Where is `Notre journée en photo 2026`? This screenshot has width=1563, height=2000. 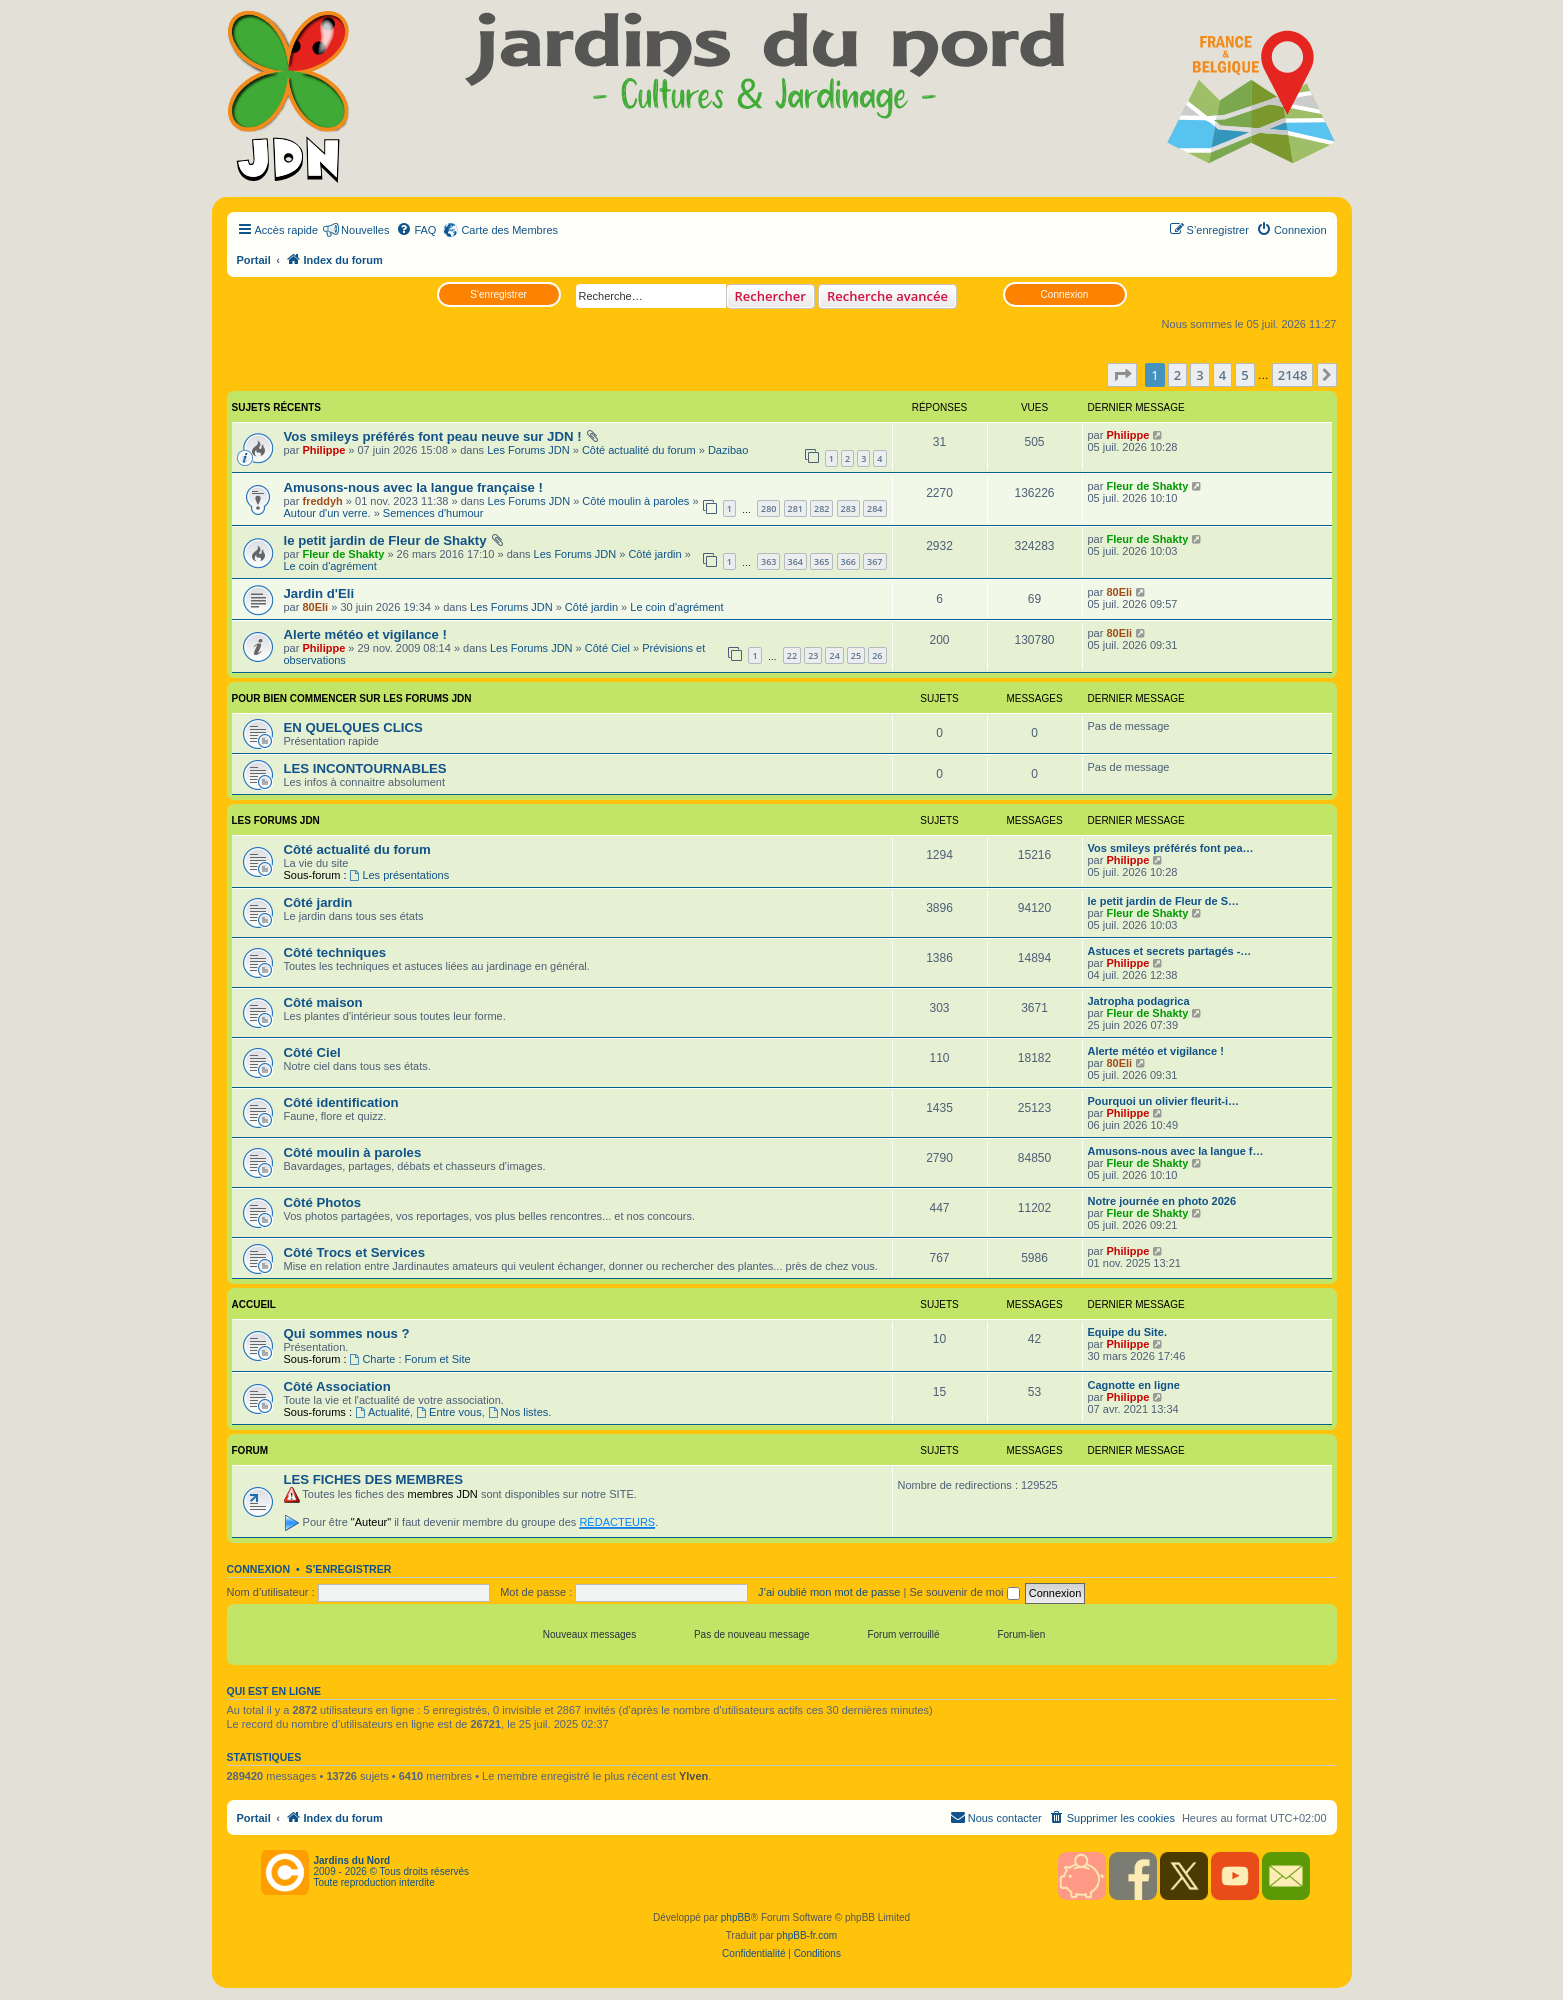 Notre journée en photo 2026 is located at coordinates (1162, 1201).